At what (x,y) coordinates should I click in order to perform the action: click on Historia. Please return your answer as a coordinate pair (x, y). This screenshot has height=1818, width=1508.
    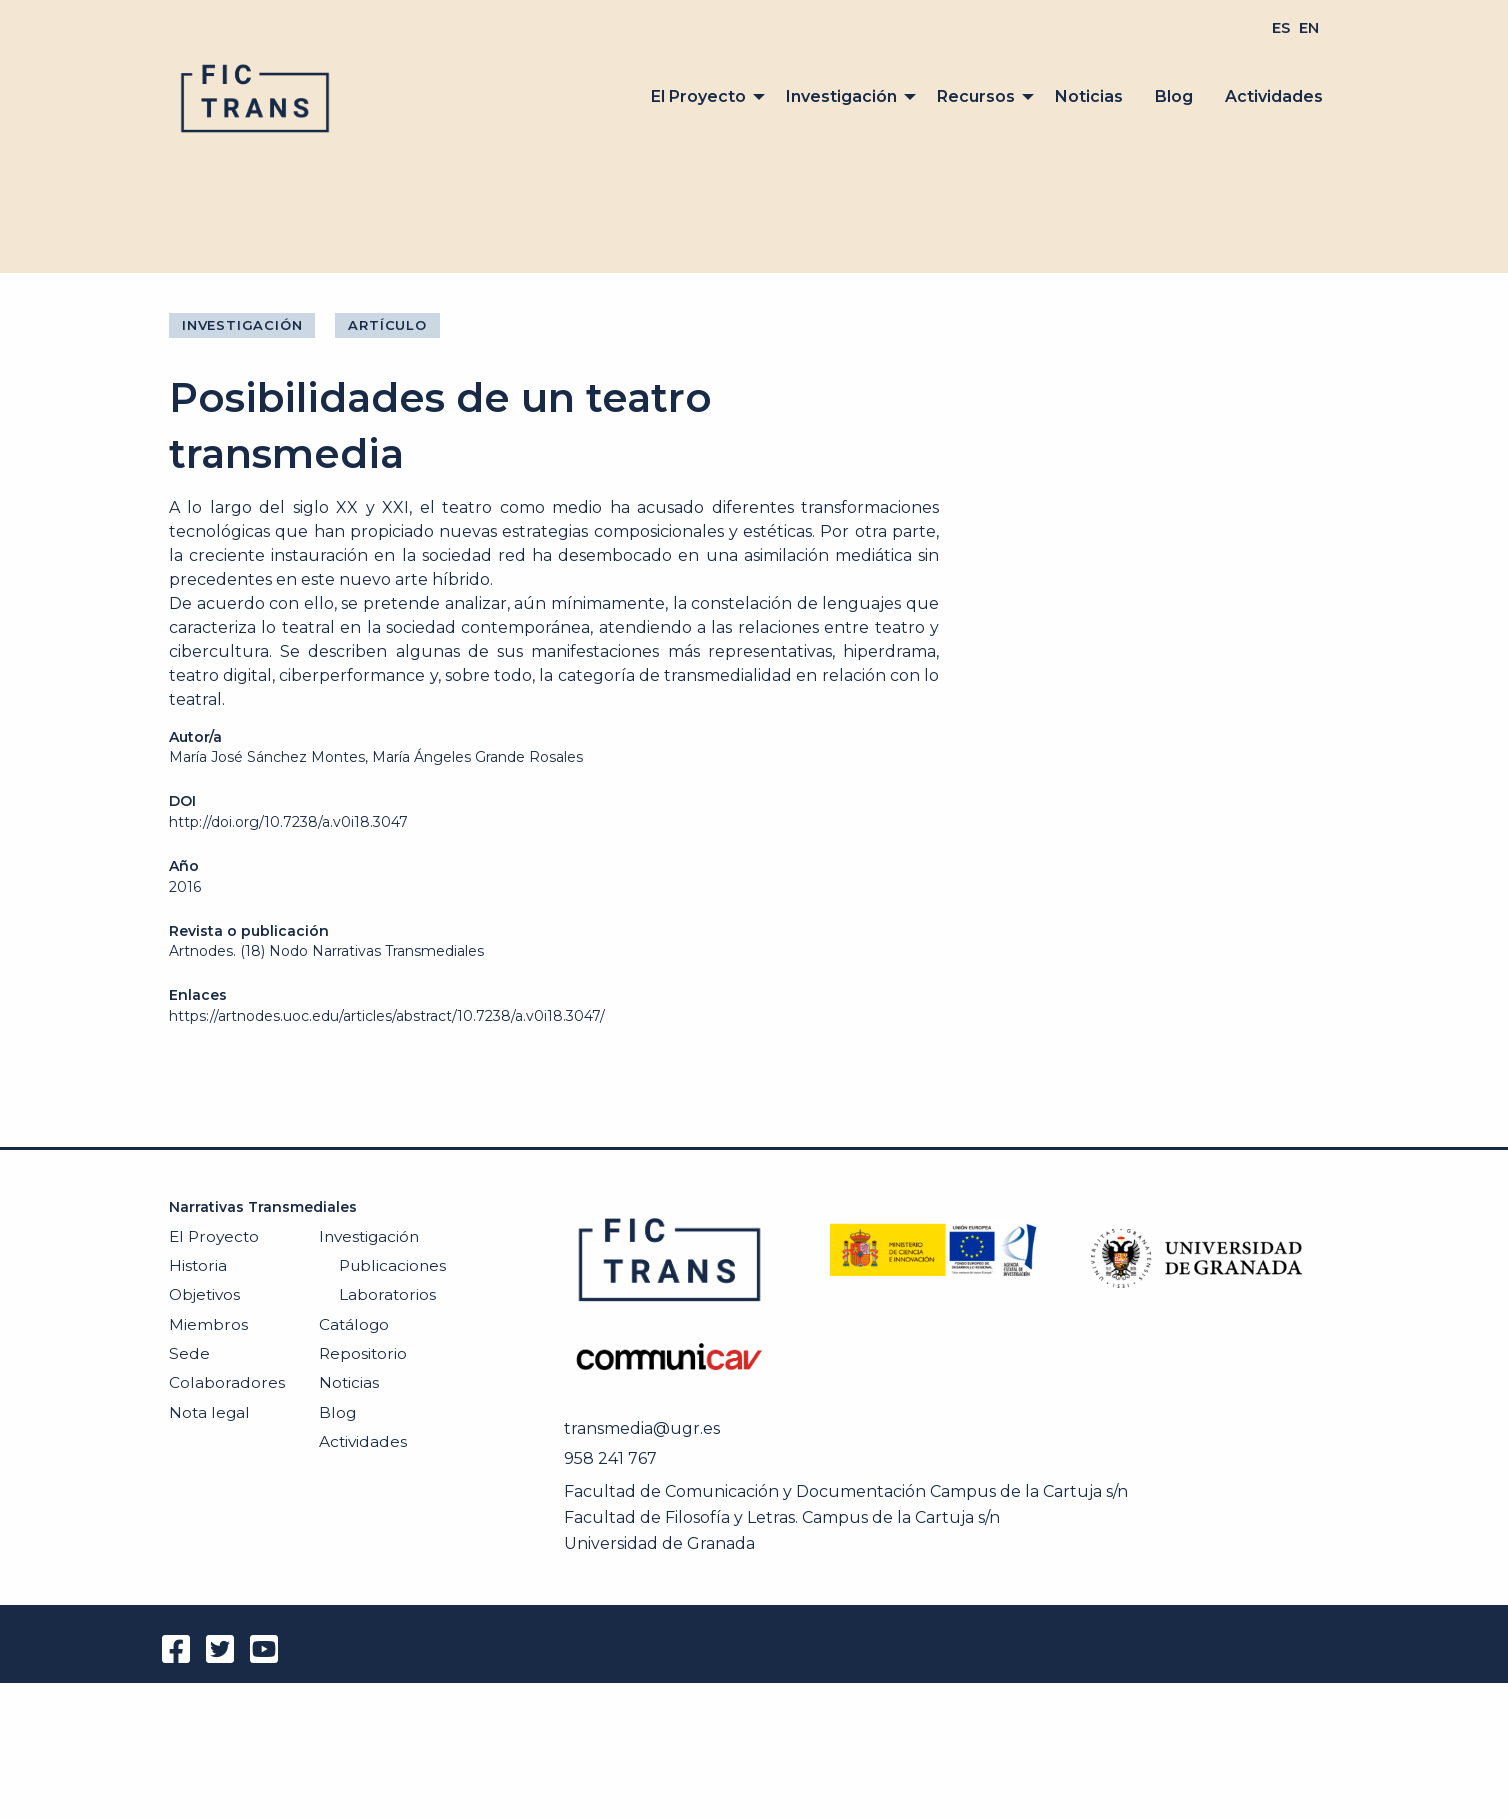
    Looking at the image, I should click on (198, 1265).